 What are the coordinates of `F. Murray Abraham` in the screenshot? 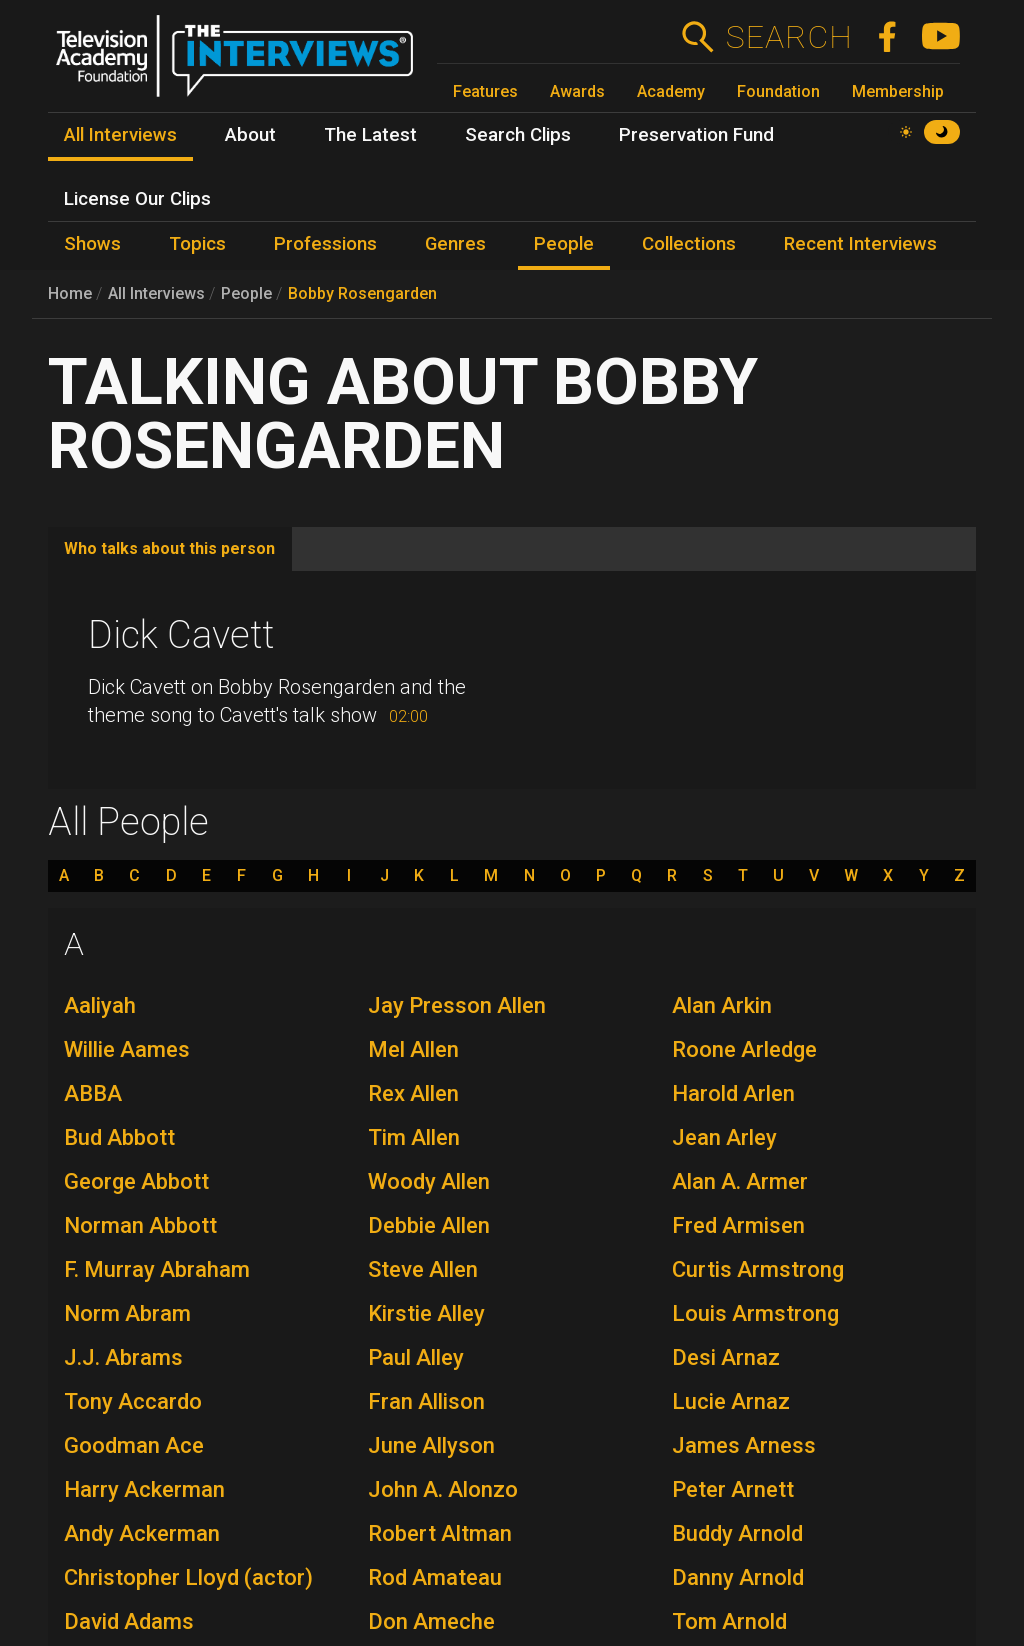 It's located at (157, 1269).